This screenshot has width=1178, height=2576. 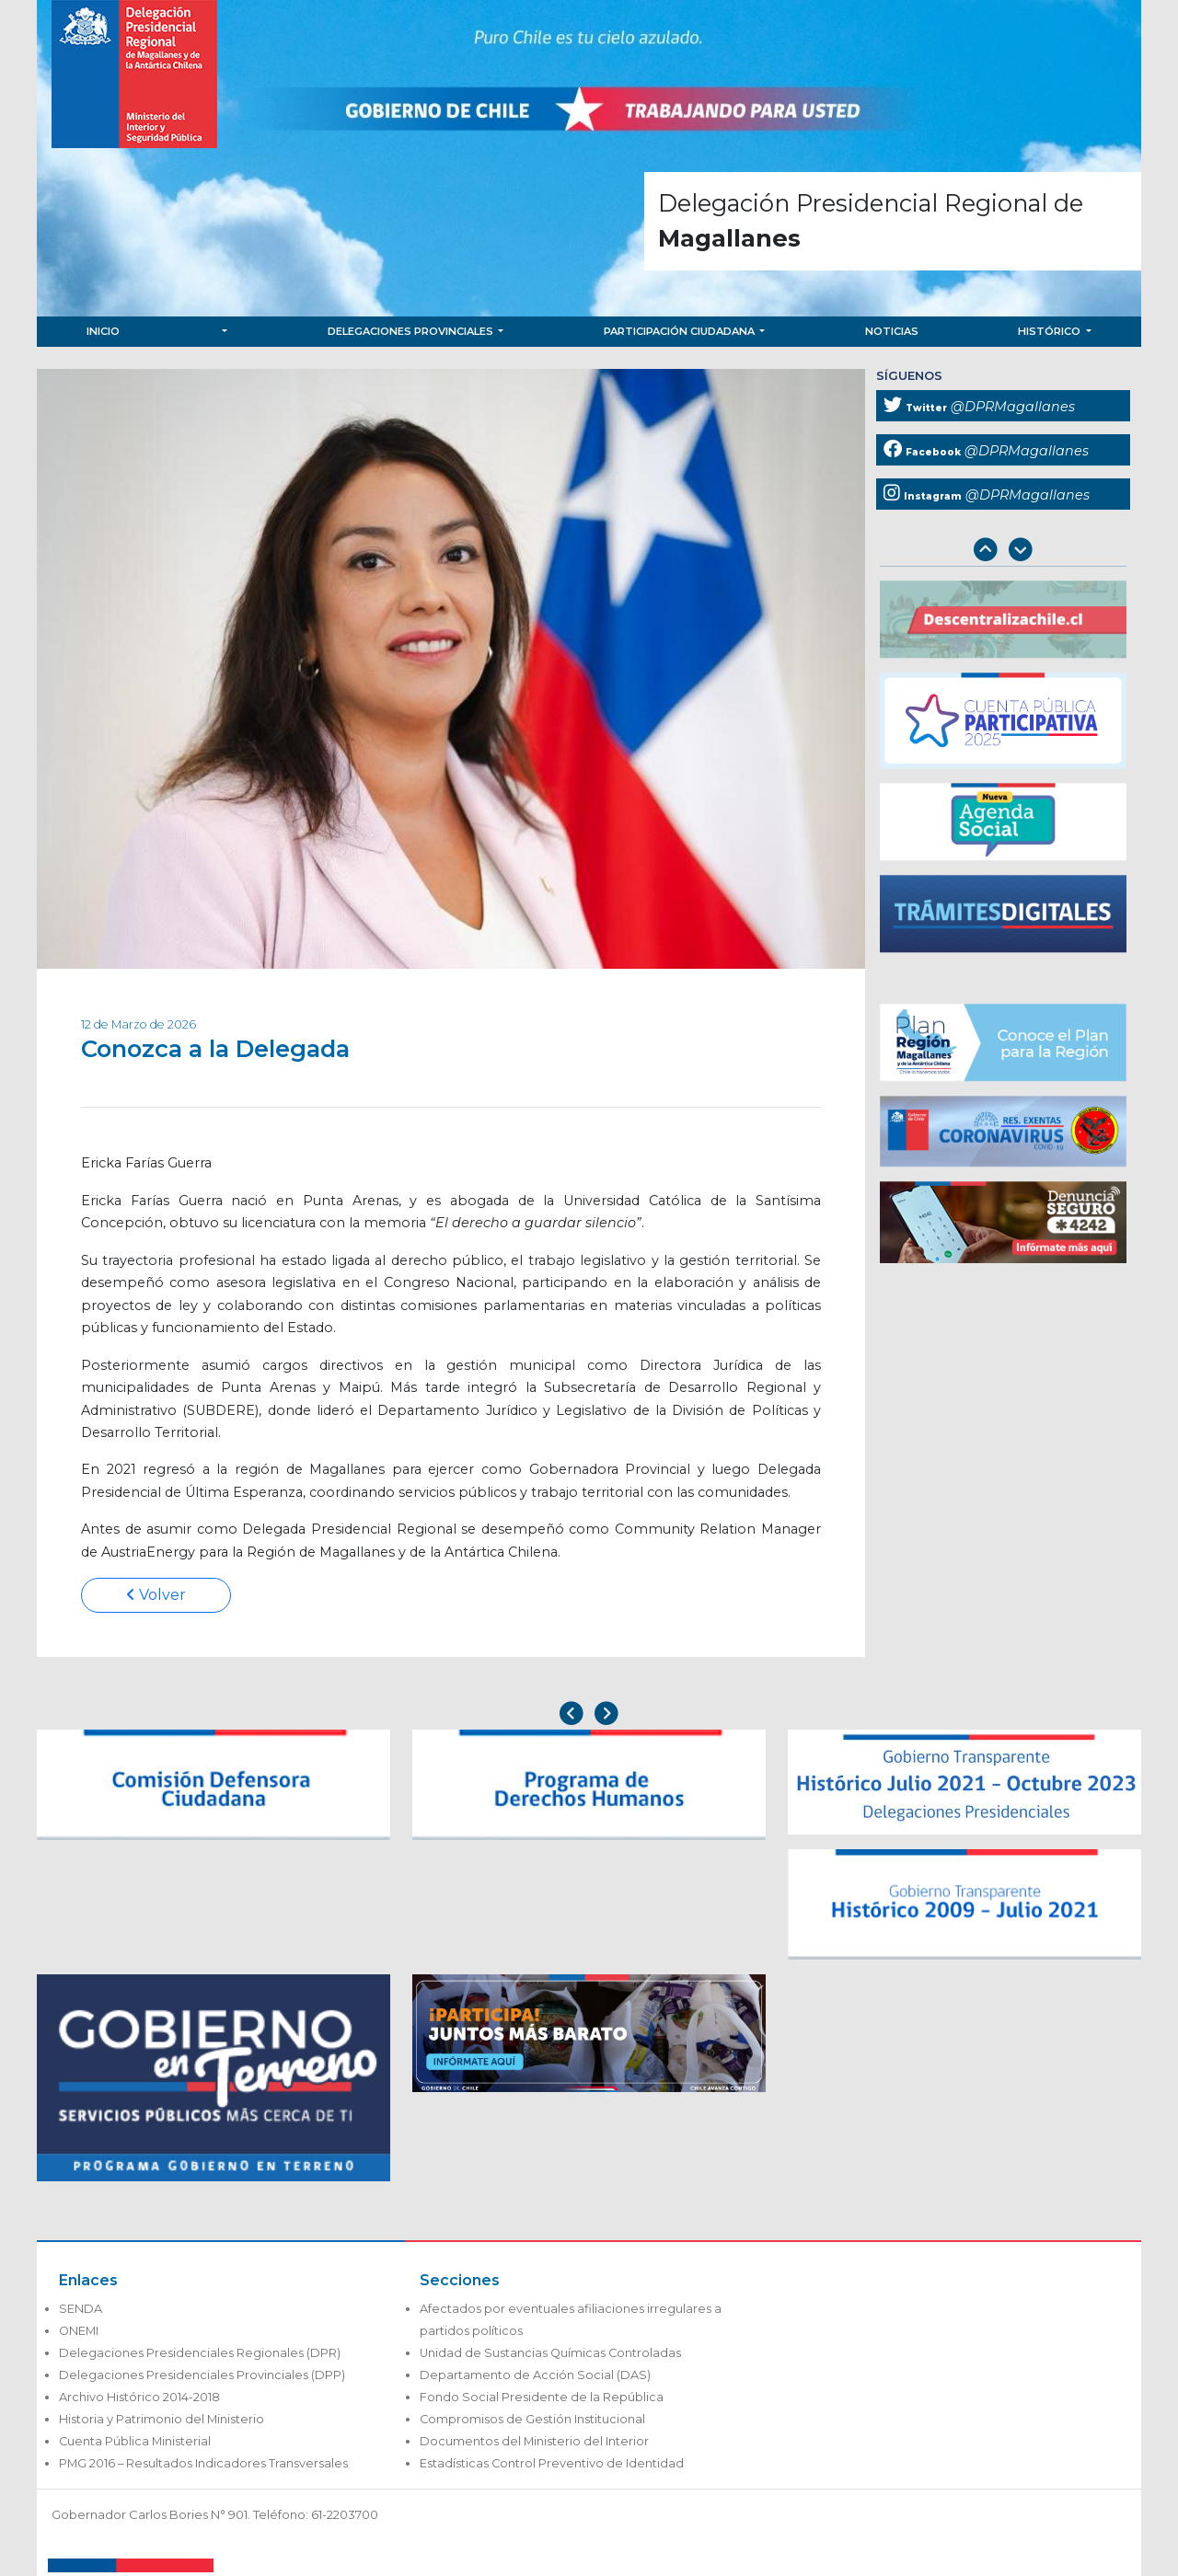 What do you see at coordinates (1050, 331) in the screenshot?
I see `Histórico [button]` at bounding box center [1050, 331].